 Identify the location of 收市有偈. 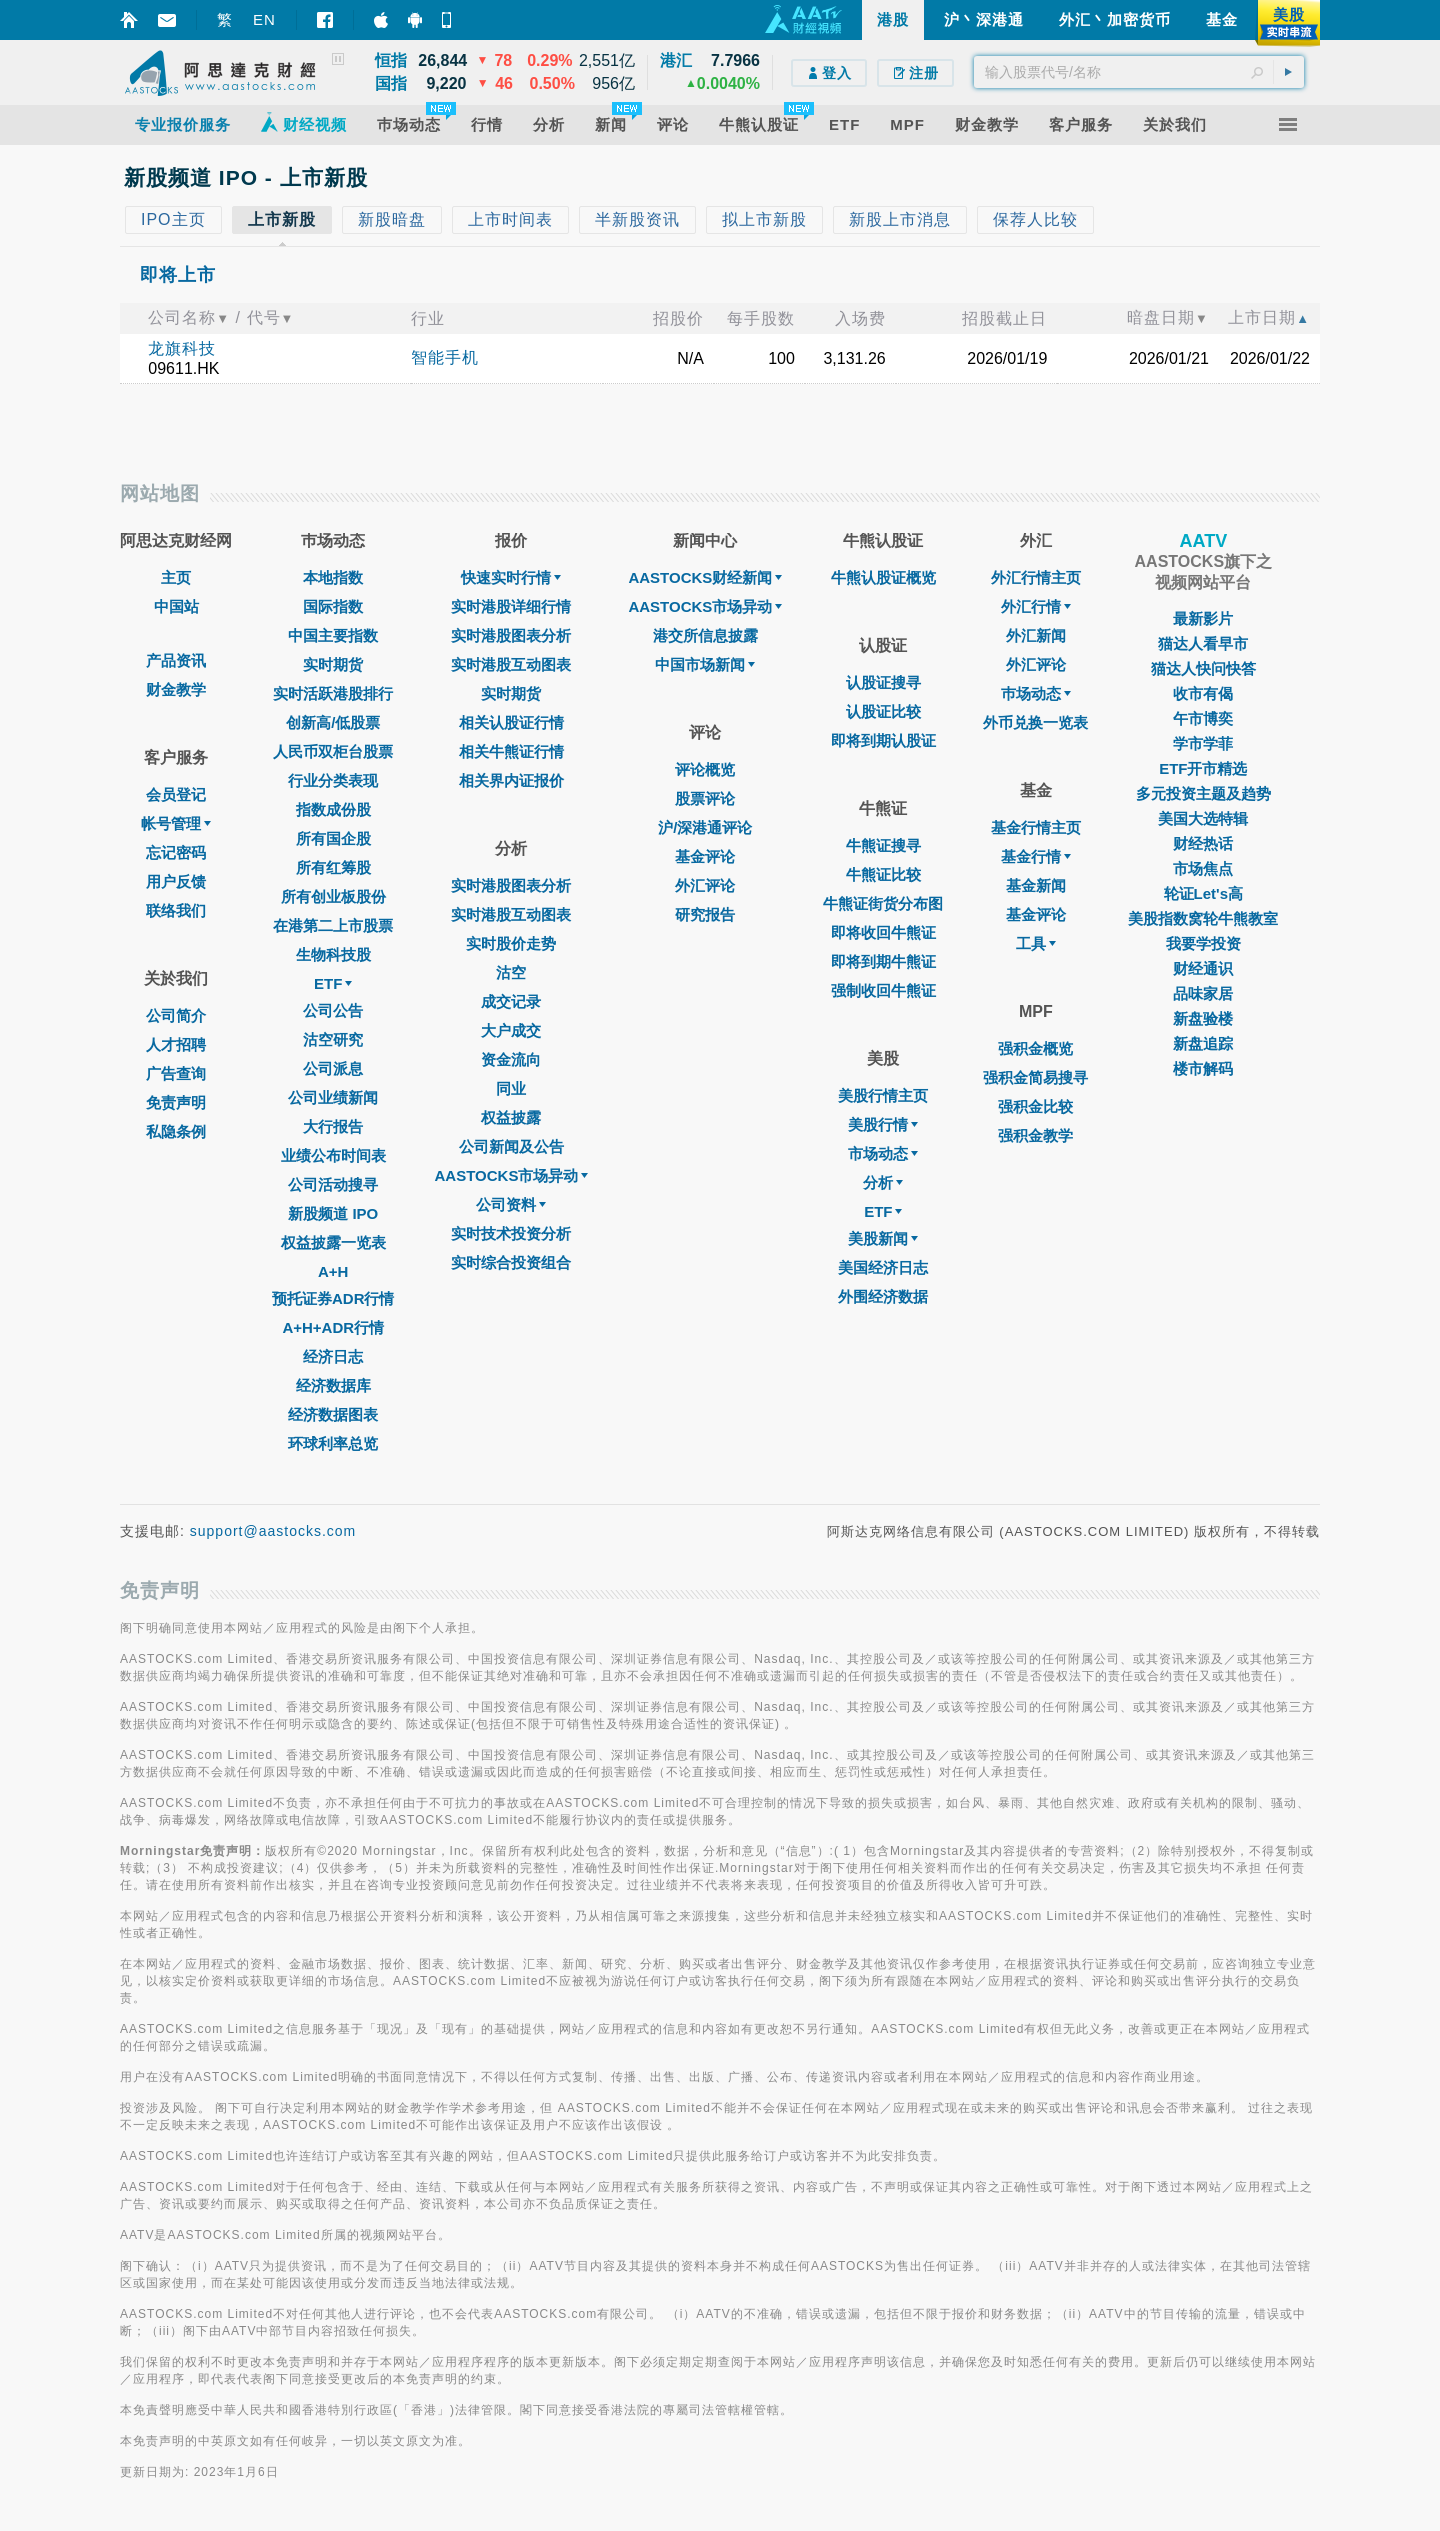
(1203, 693).